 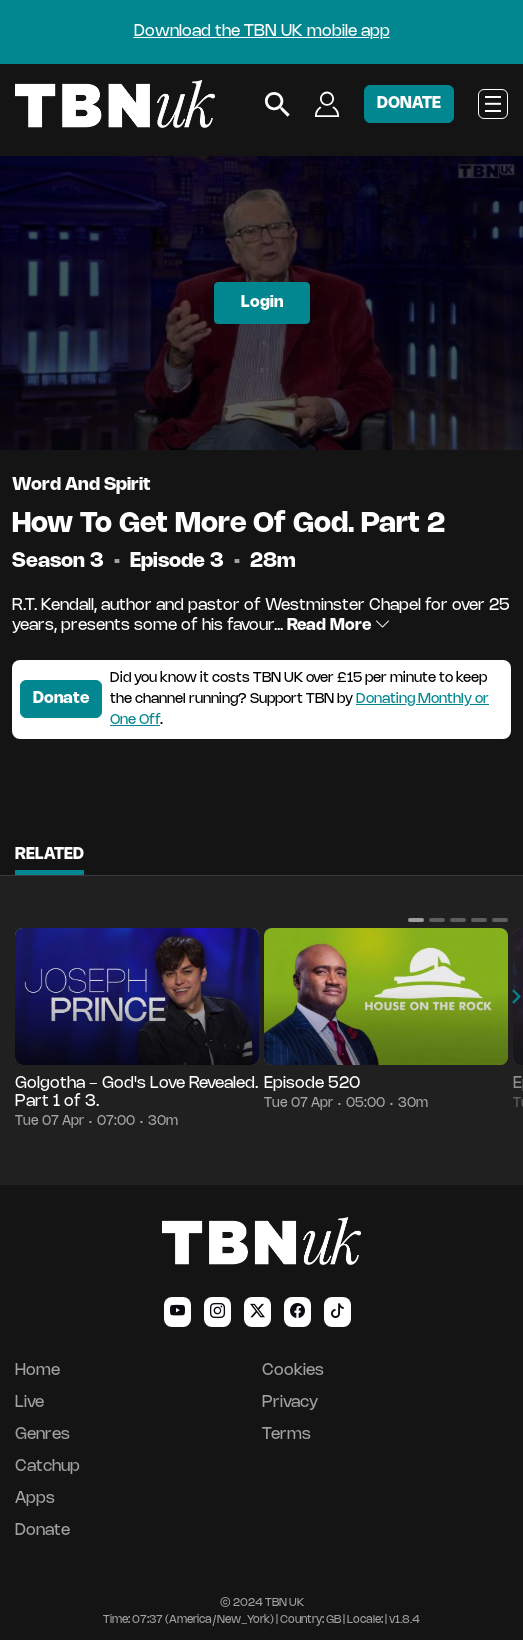 I want to click on Privacy, so click(x=290, y=1402).